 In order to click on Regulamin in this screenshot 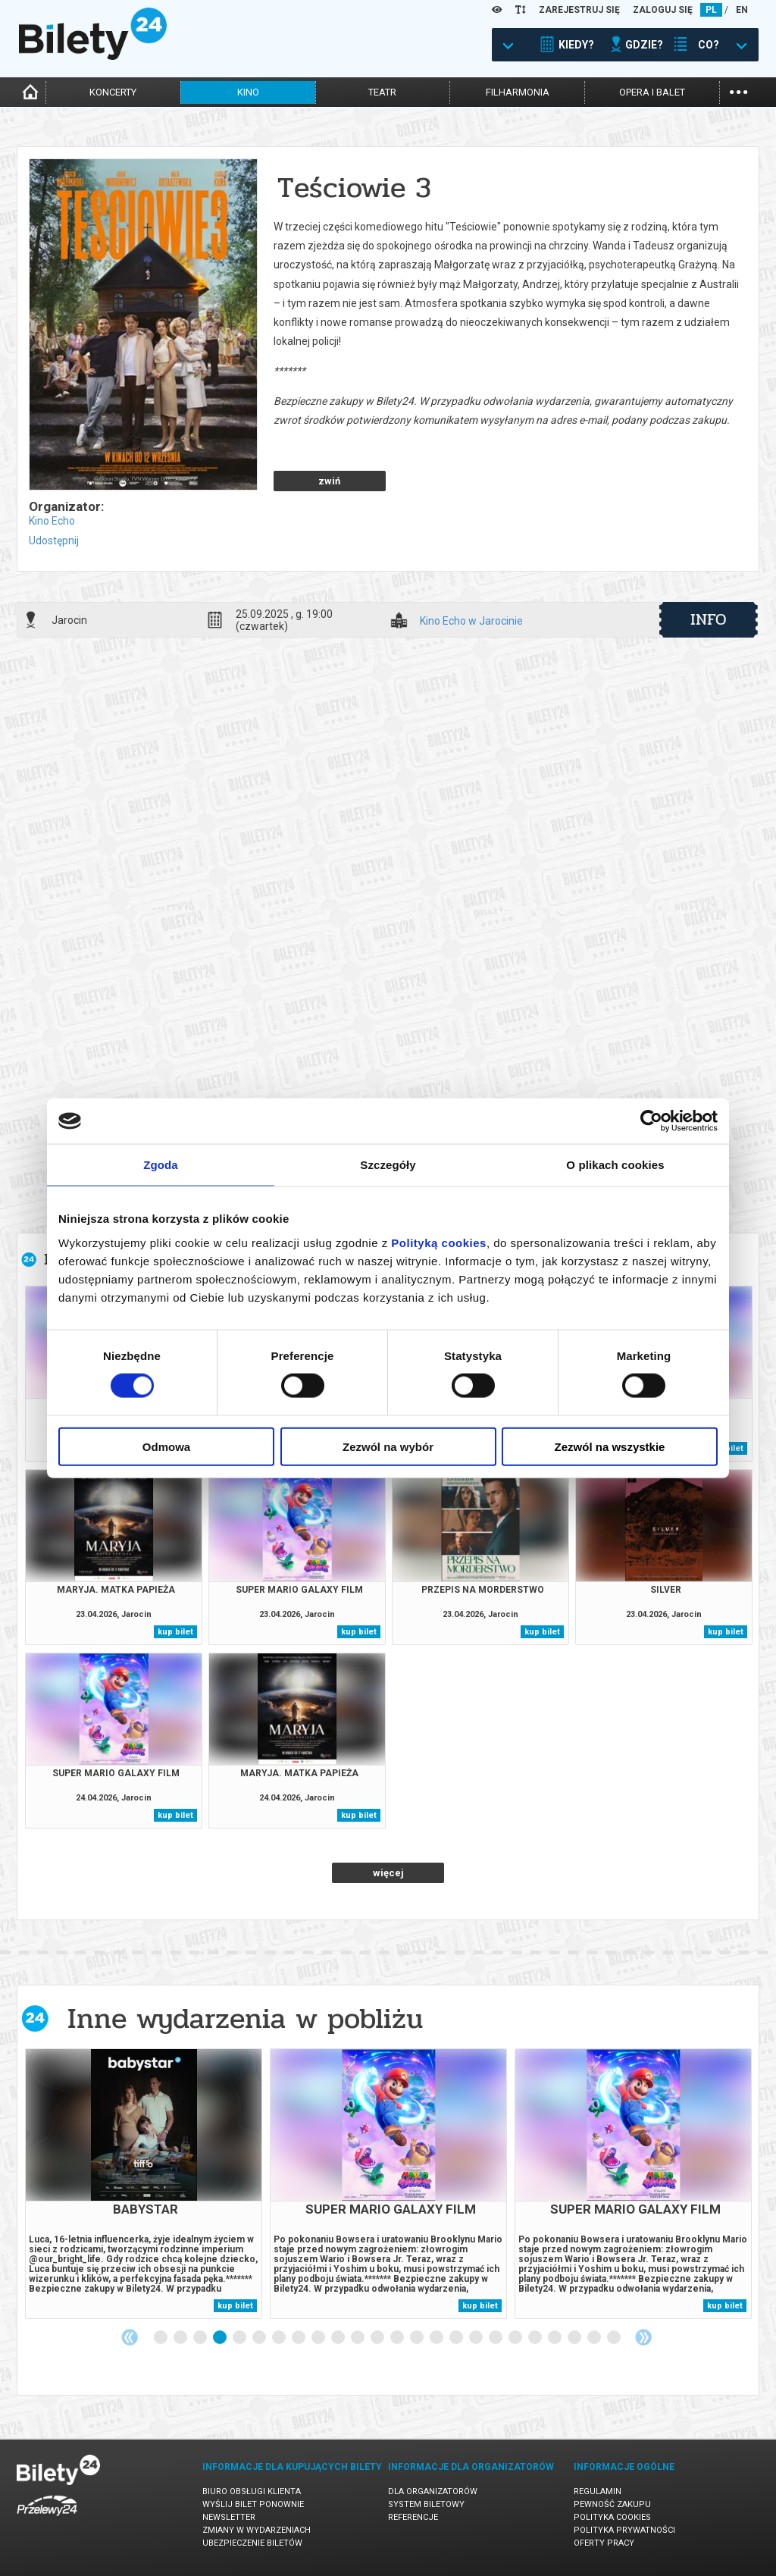, I will do `click(597, 2491)`.